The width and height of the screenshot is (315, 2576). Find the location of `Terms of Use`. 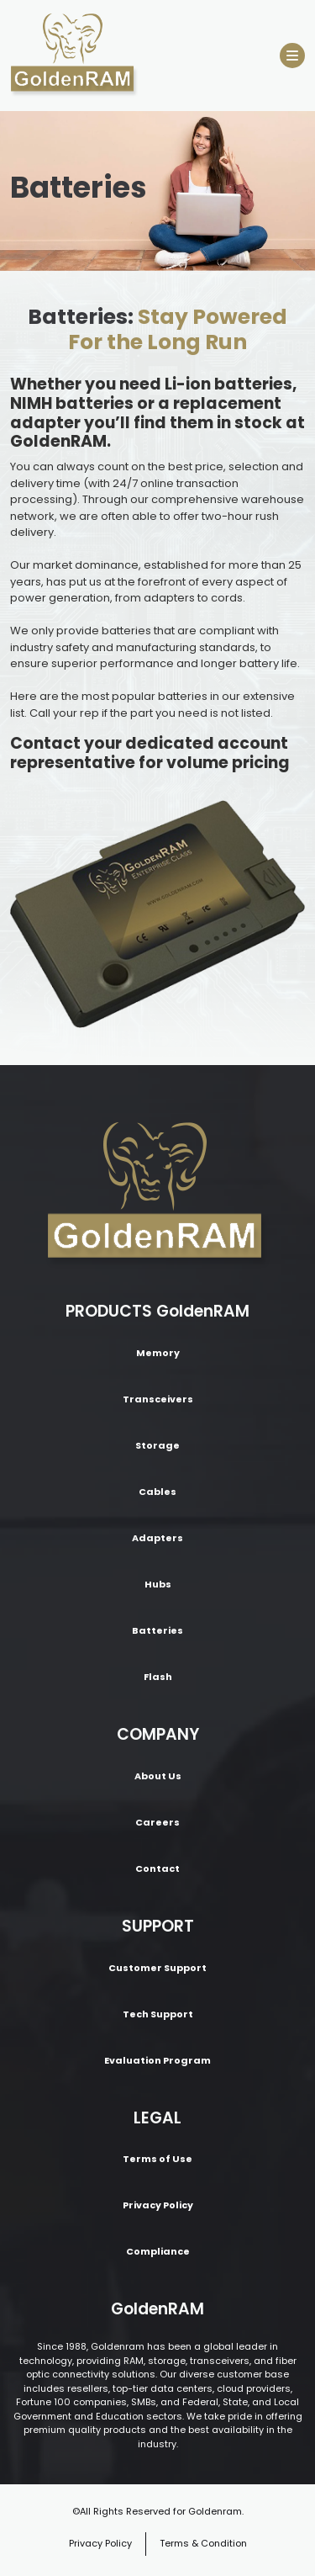

Terms of Use is located at coordinates (157, 2158).